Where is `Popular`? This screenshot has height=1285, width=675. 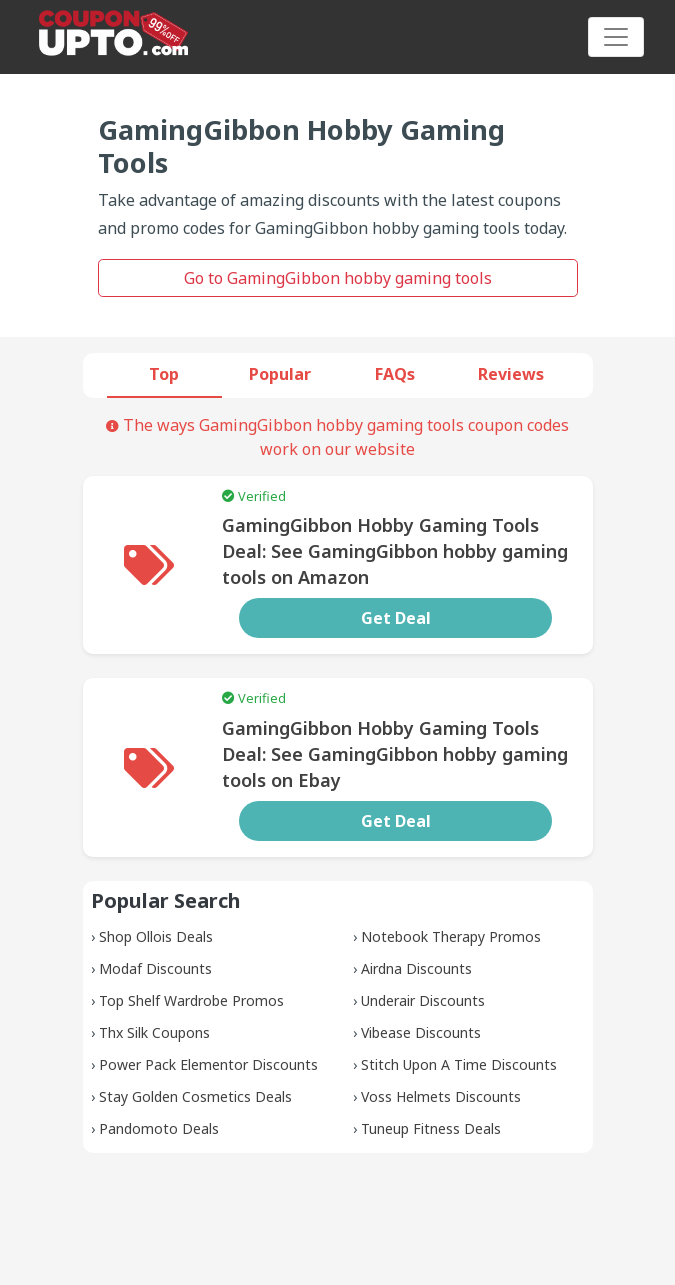 Popular is located at coordinates (280, 374).